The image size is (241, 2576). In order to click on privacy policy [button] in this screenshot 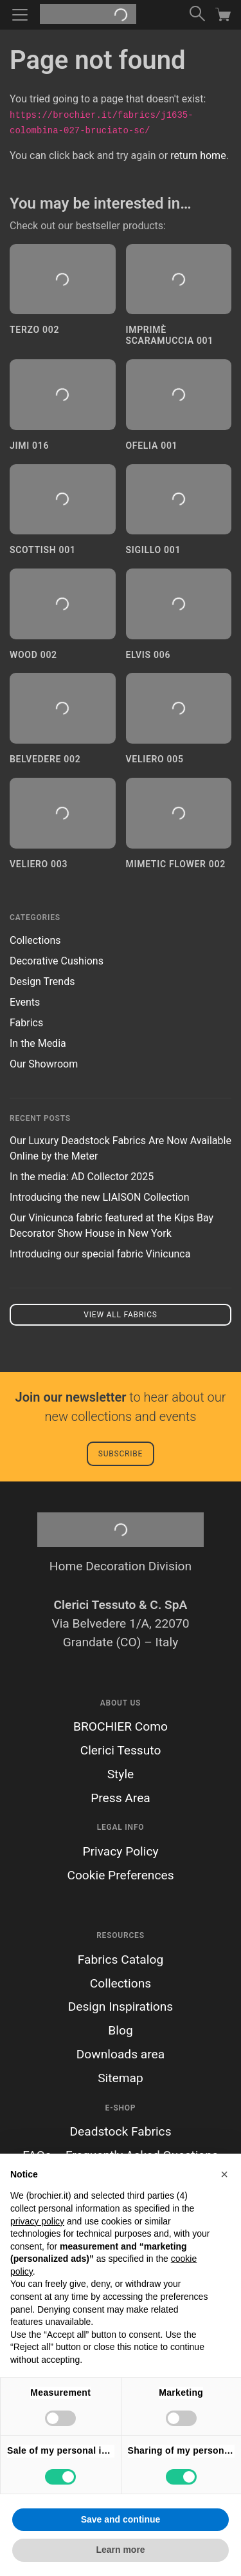, I will do `click(37, 2221)`.